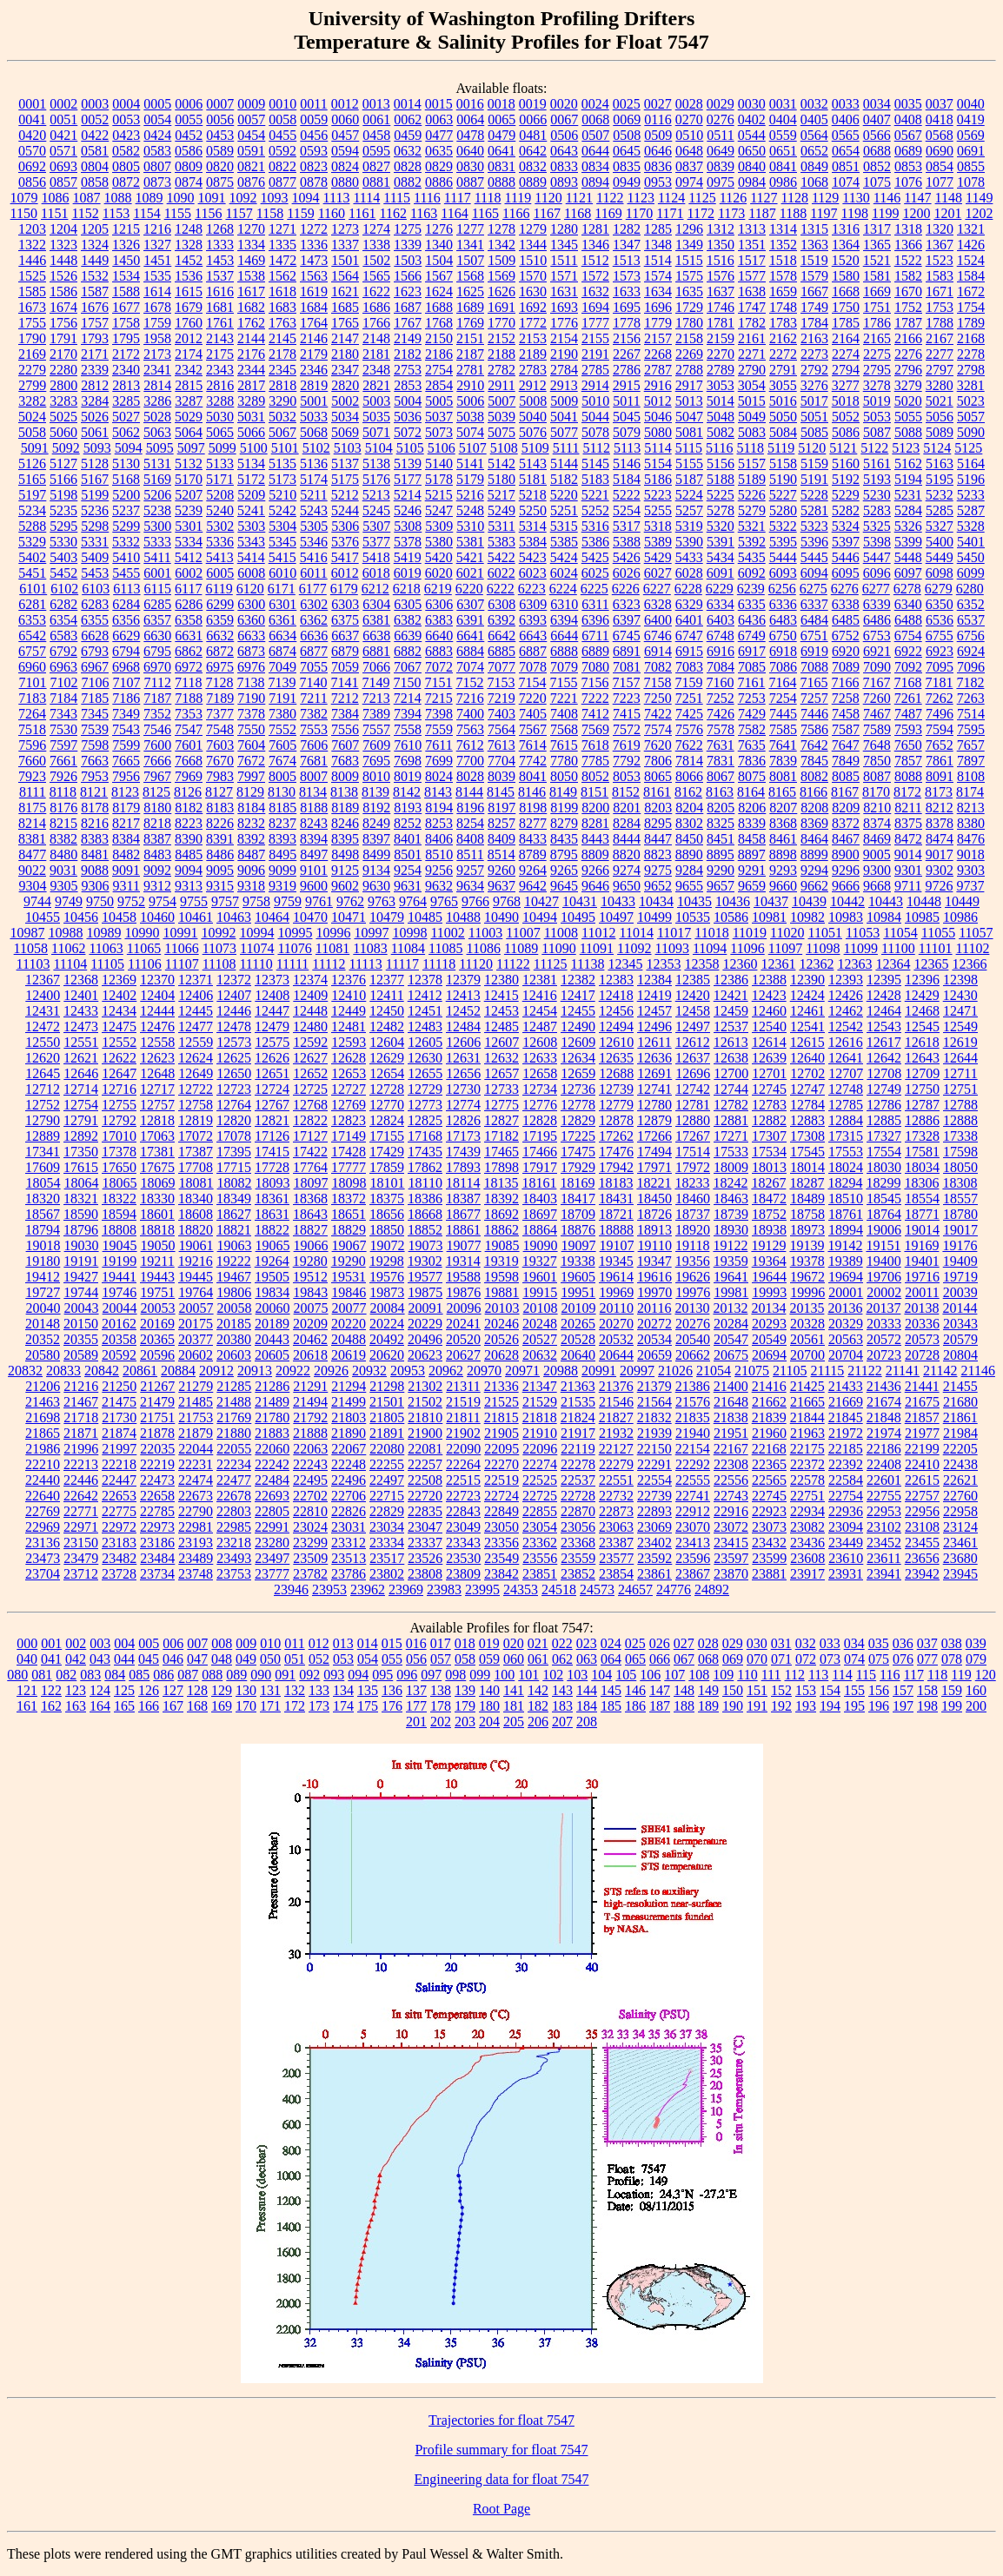 Image resolution: width=1003 pixels, height=2576 pixels. What do you see at coordinates (84, 213) in the screenshot?
I see `1152` at bounding box center [84, 213].